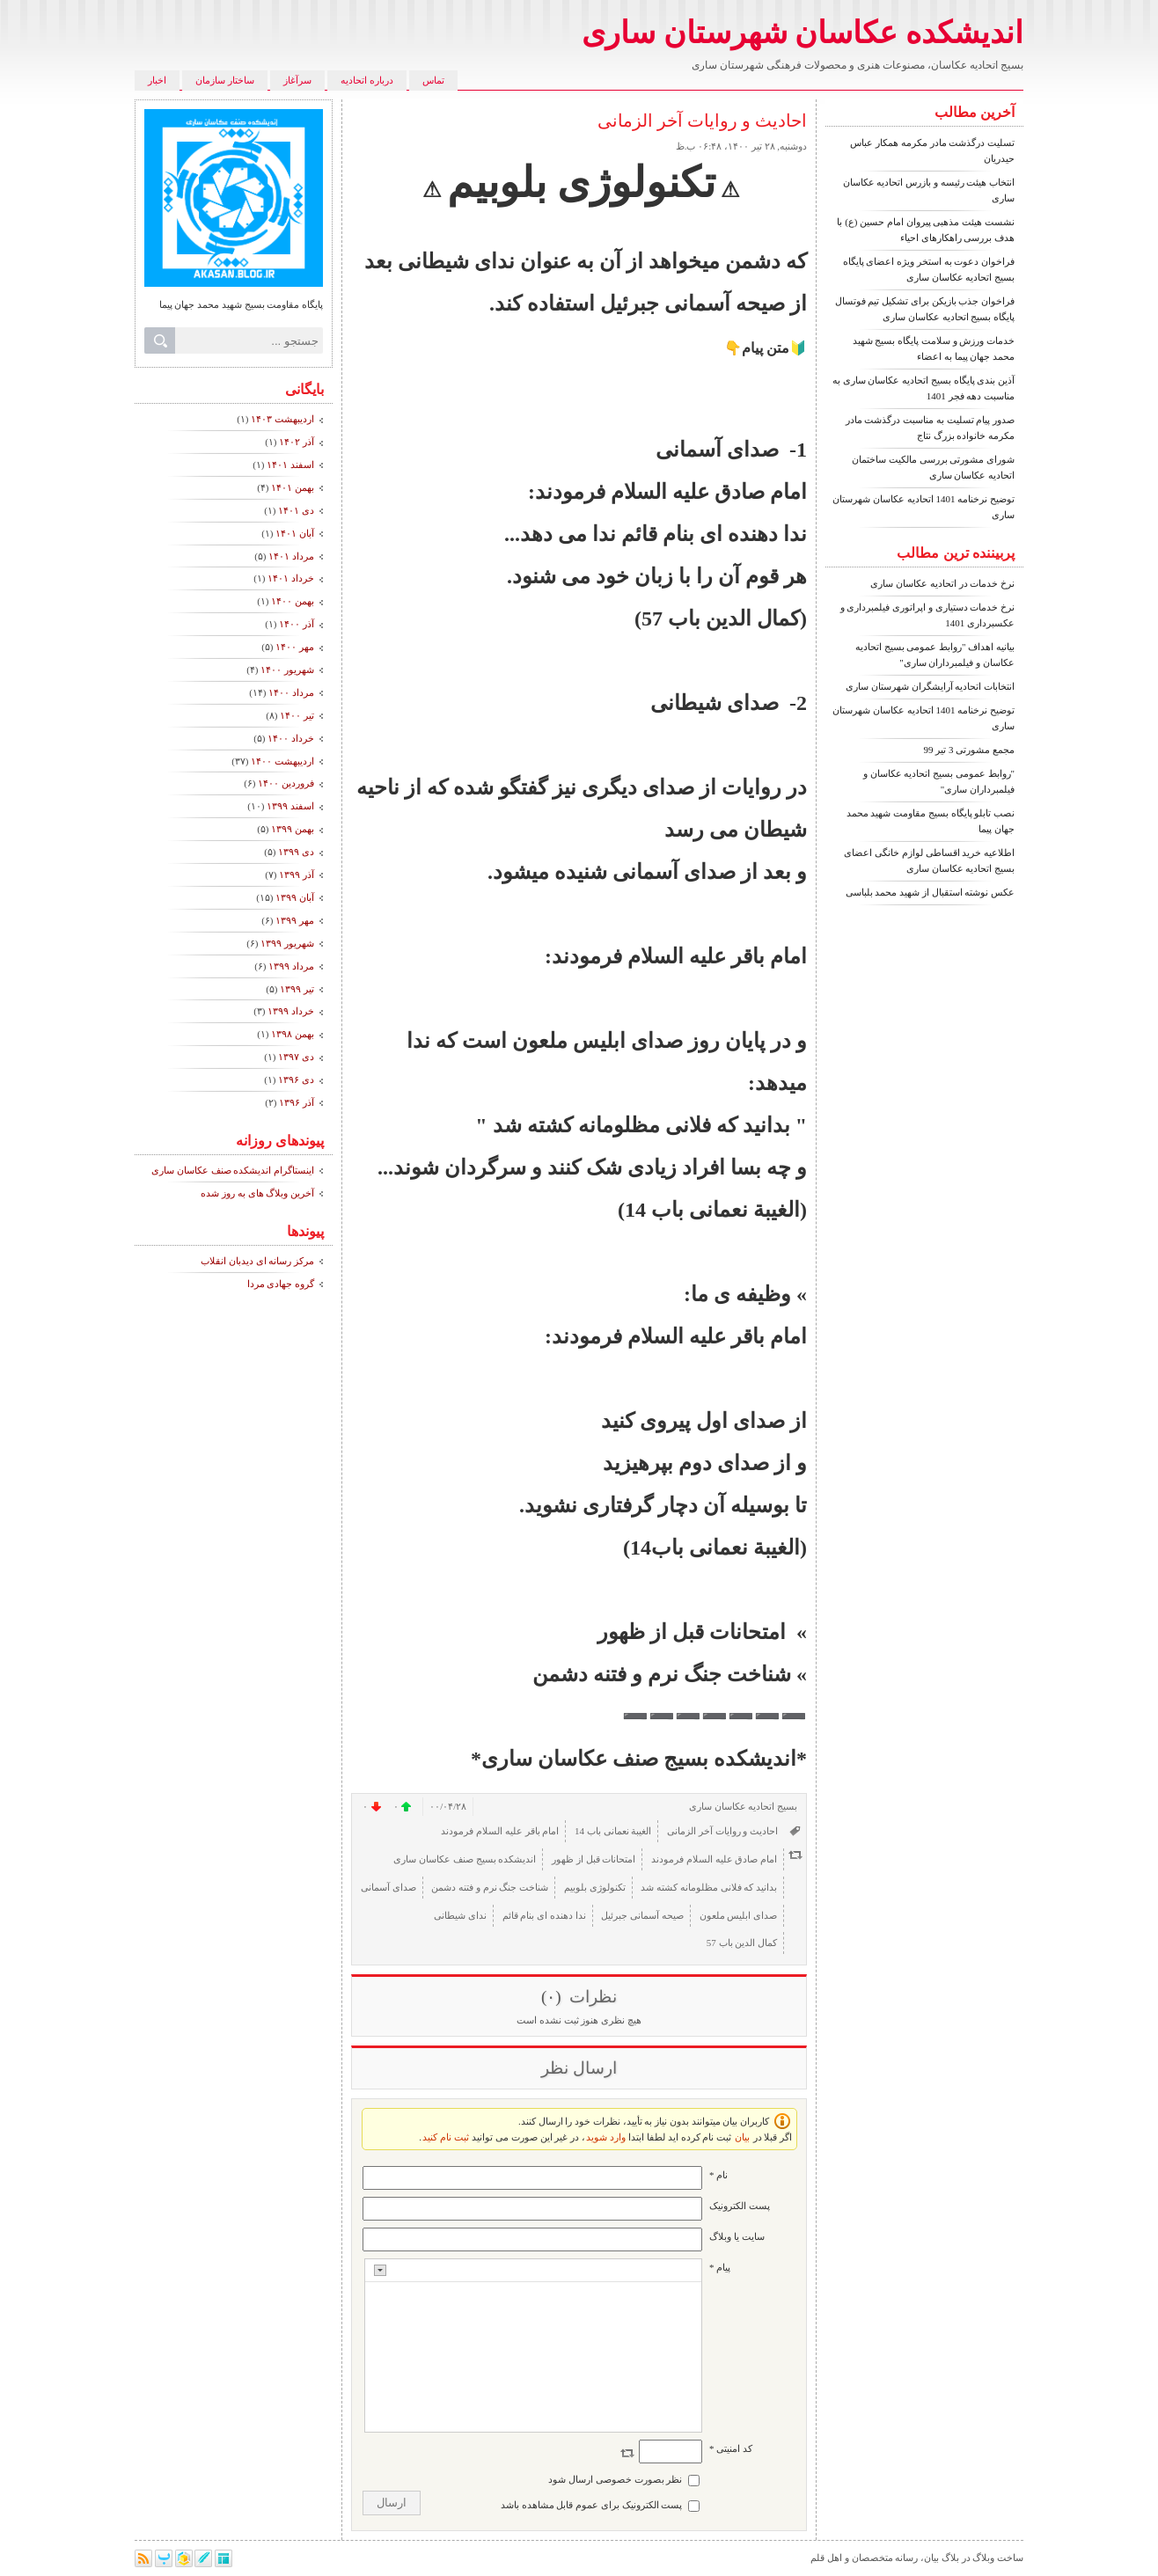 The height and width of the screenshot is (2576, 1158). What do you see at coordinates (969, 749) in the screenshot?
I see `مجمع مشورتی 3 تیر 99` at bounding box center [969, 749].